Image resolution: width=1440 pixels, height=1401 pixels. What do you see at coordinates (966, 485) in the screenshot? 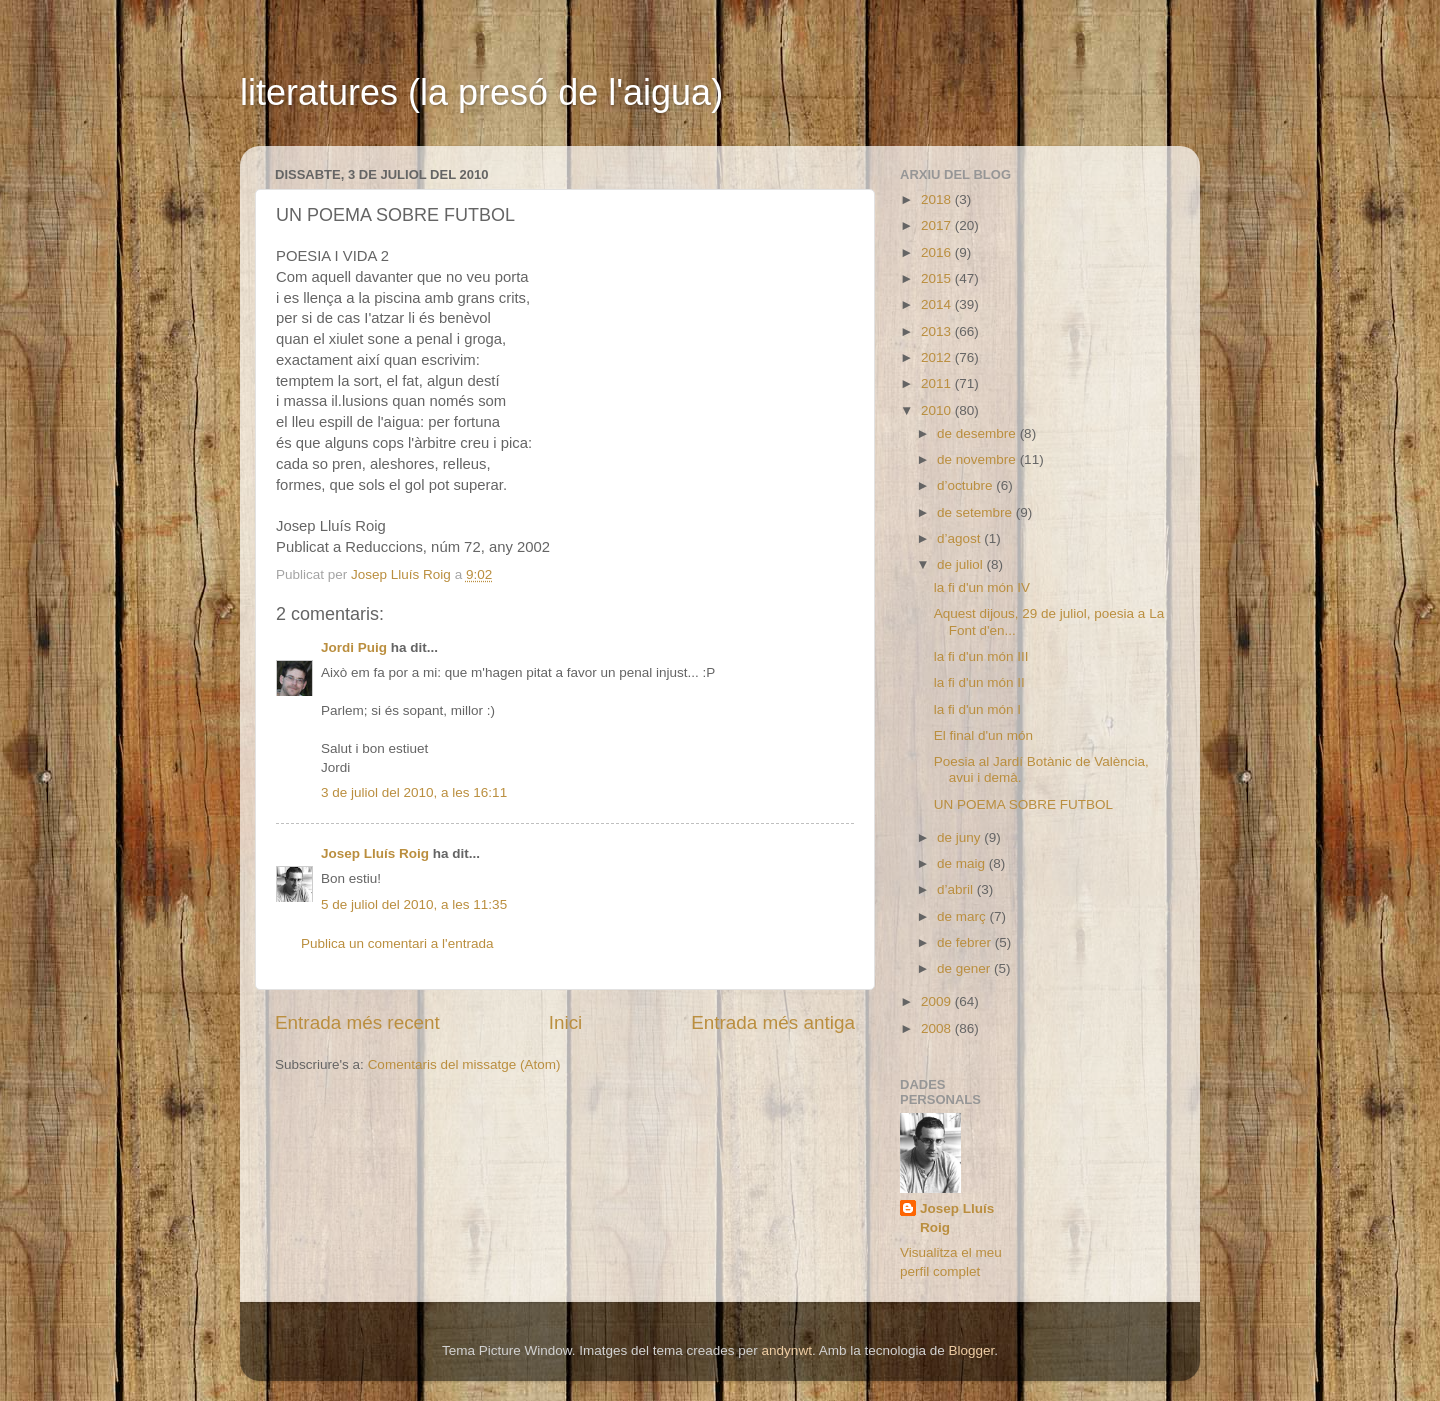
I see `d’octubre` at bounding box center [966, 485].